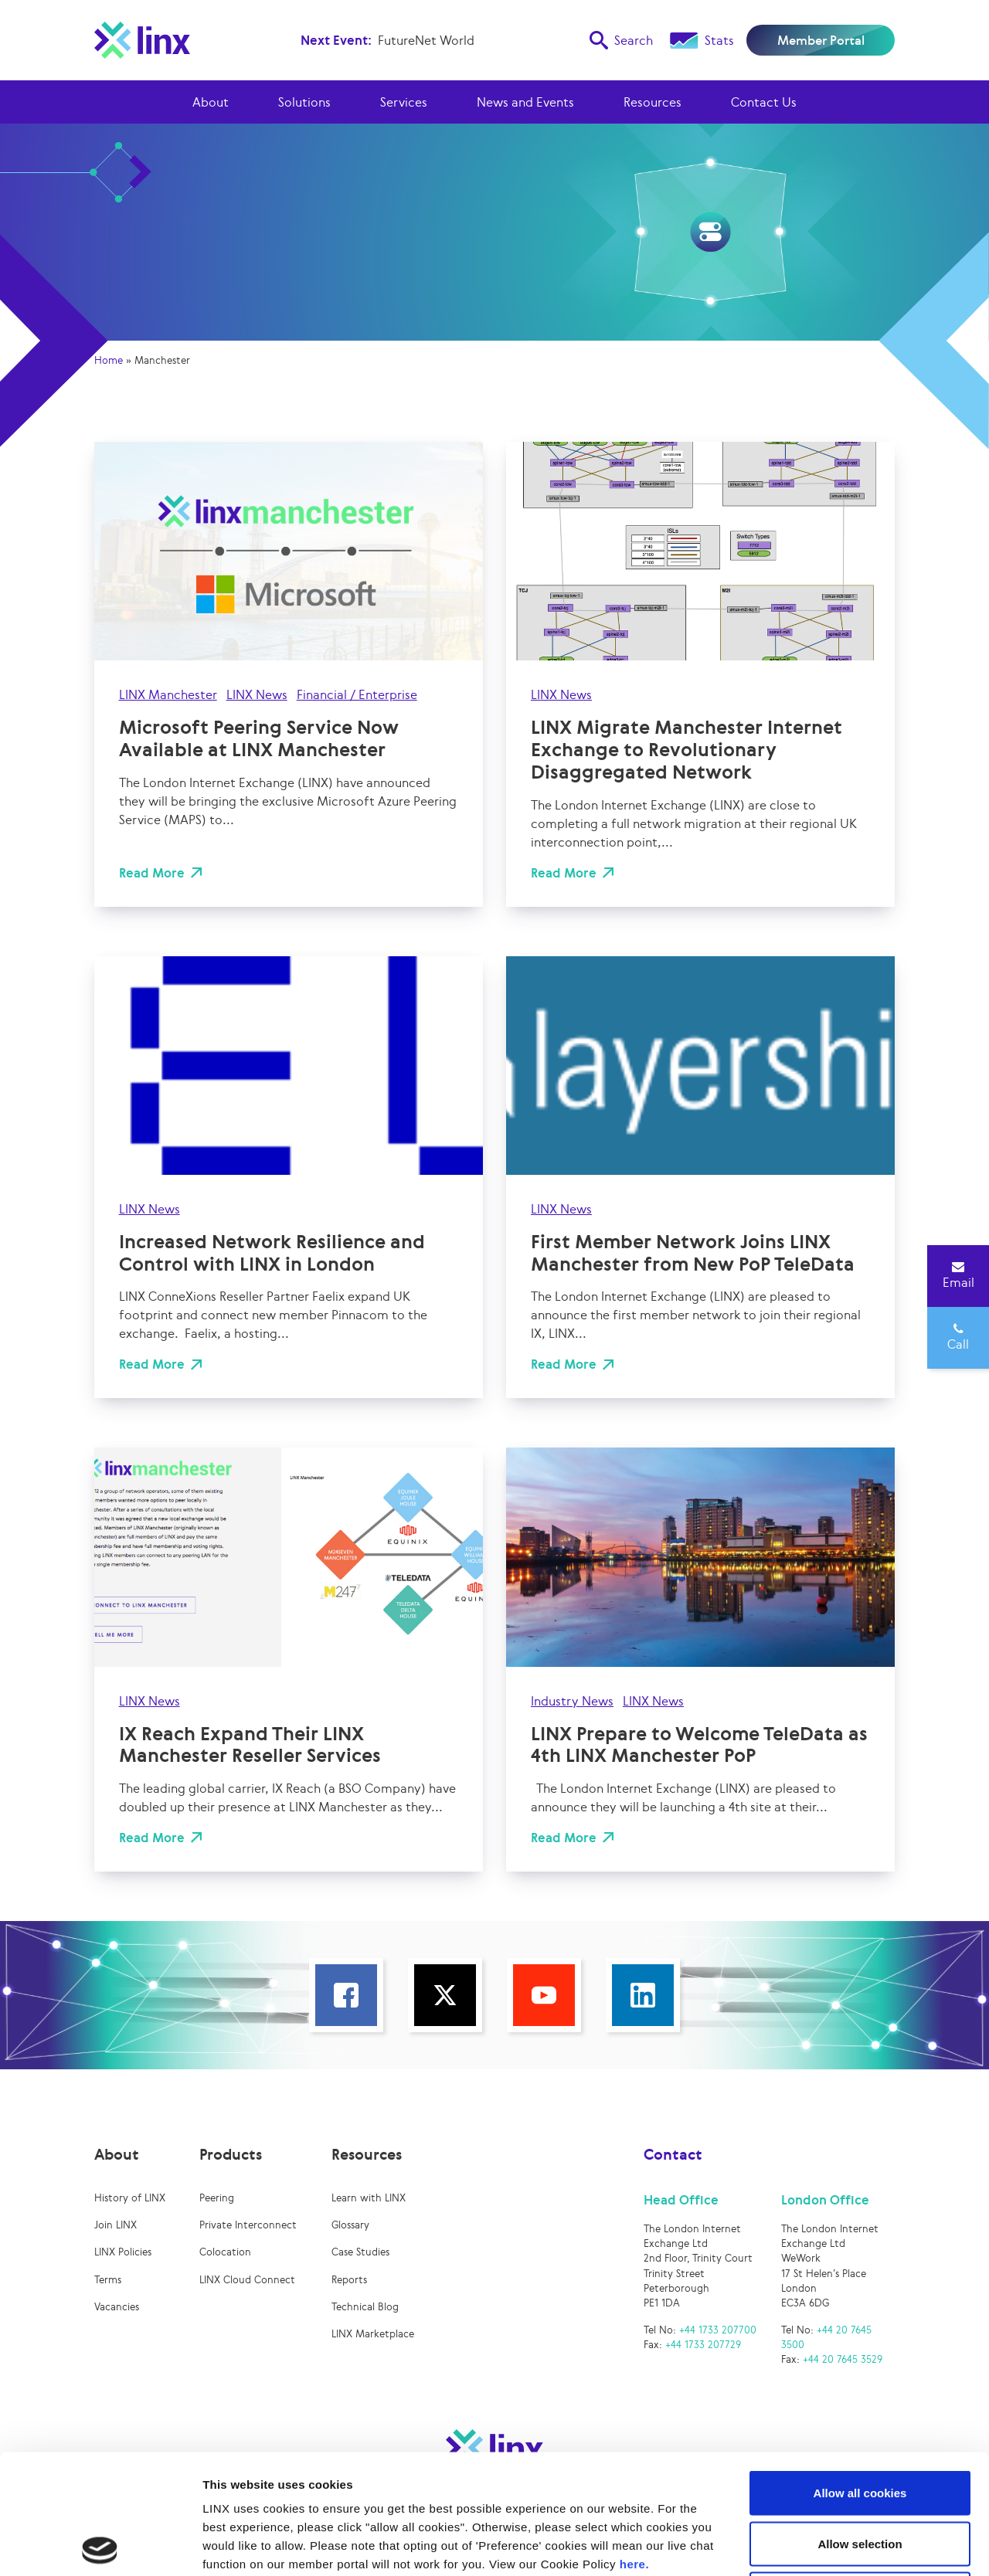 This screenshot has height=2576, width=989. Describe the element at coordinates (247, 2279) in the screenshot. I see `LINX Cloud Connect` at that location.